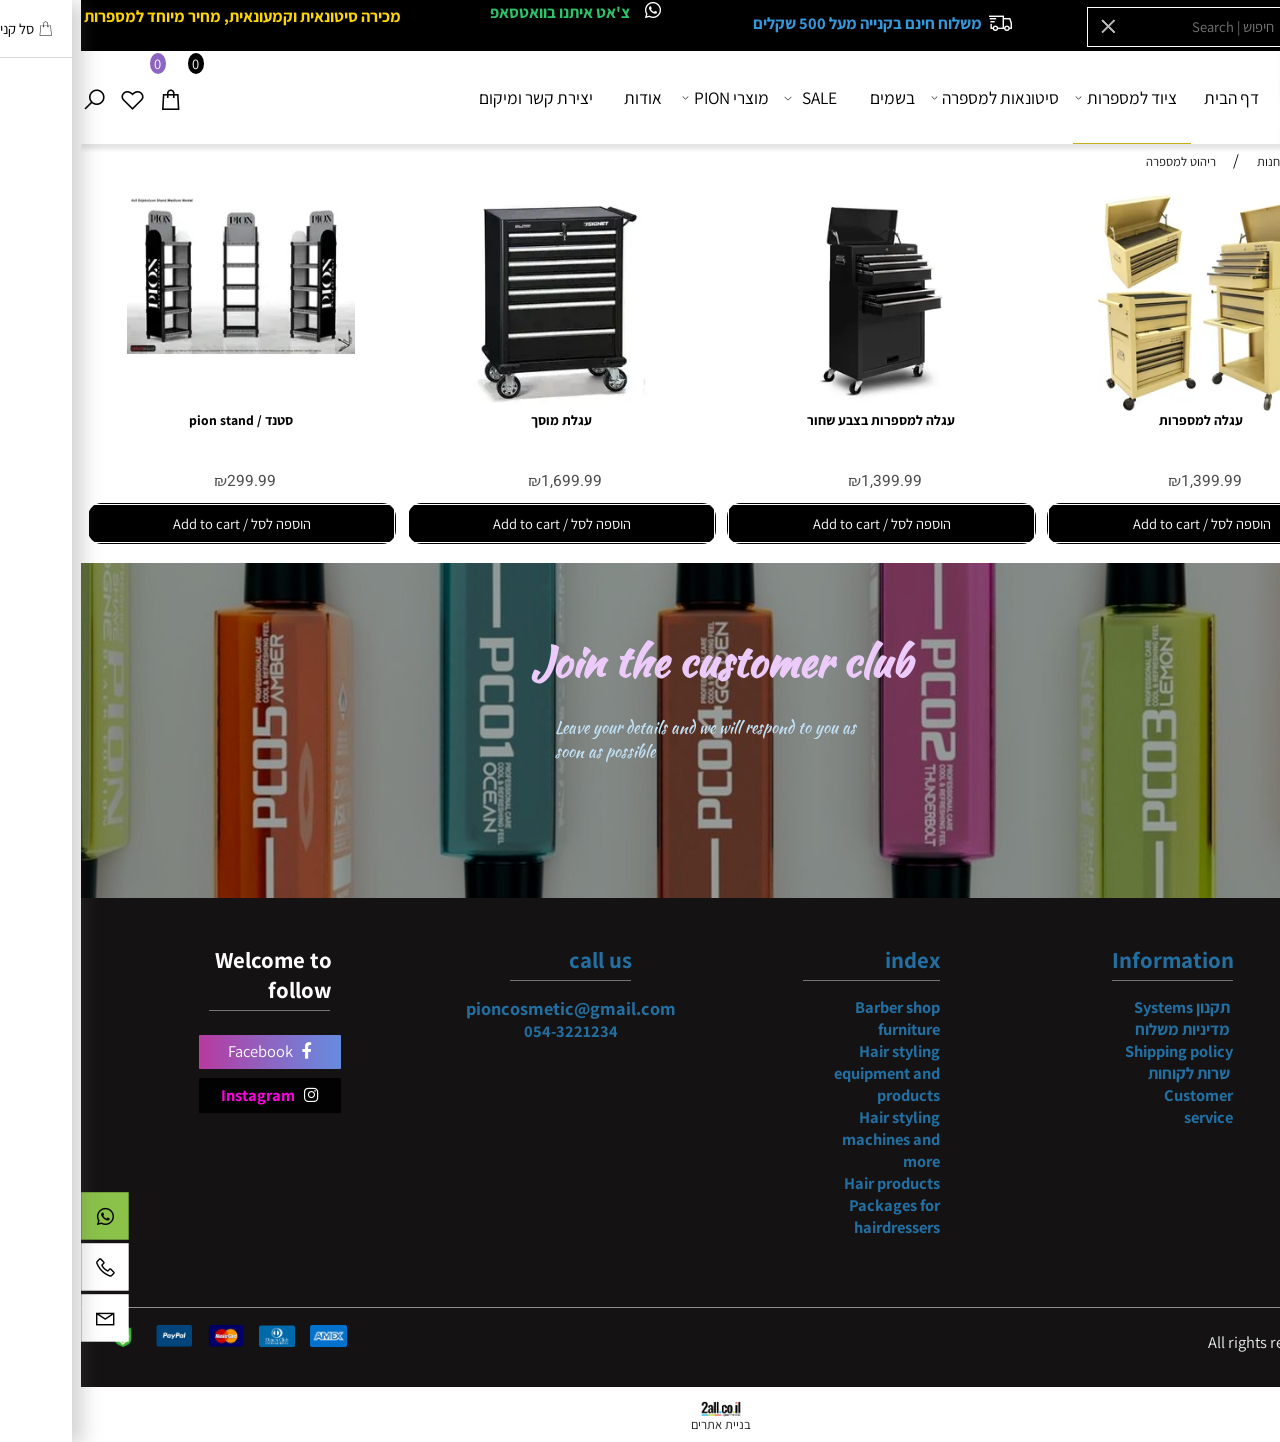 The image size is (1280, 1442). Describe the element at coordinates (800, 420) in the screenshot. I see `עגלה למספרות בצבע שחור` at that location.